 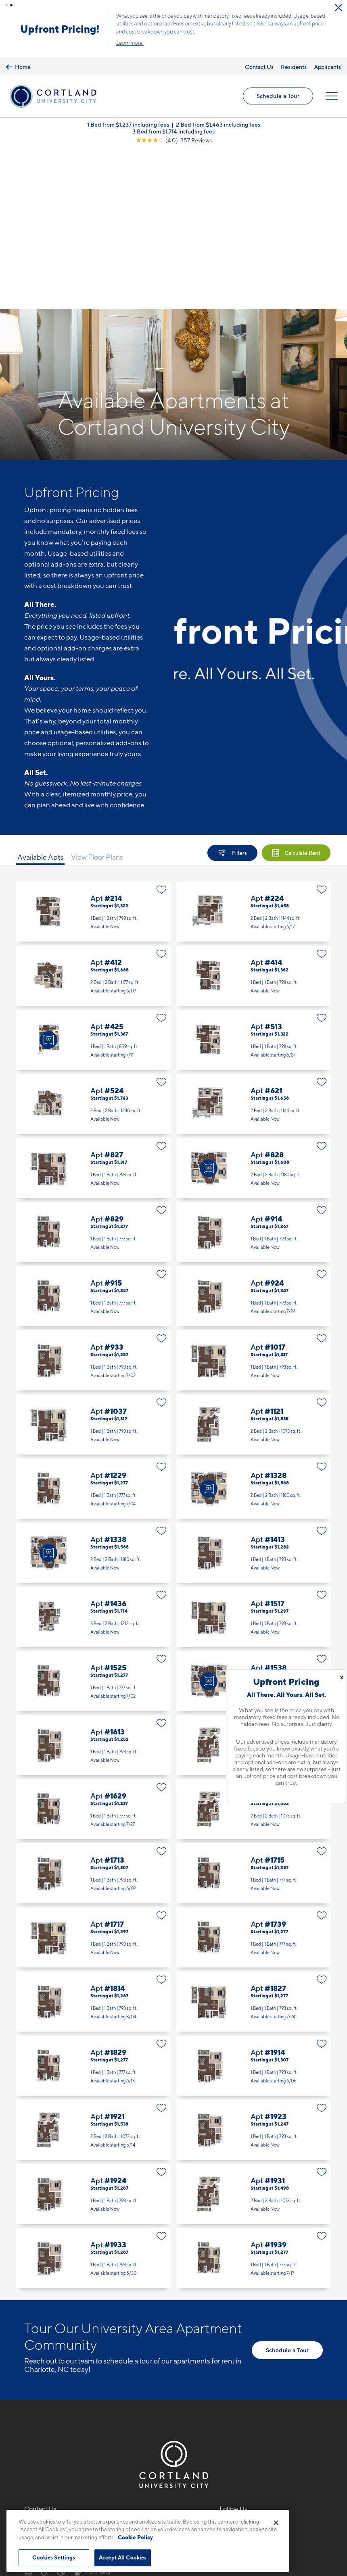 I want to click on Apt #1933, so click(x=93, y=2093).